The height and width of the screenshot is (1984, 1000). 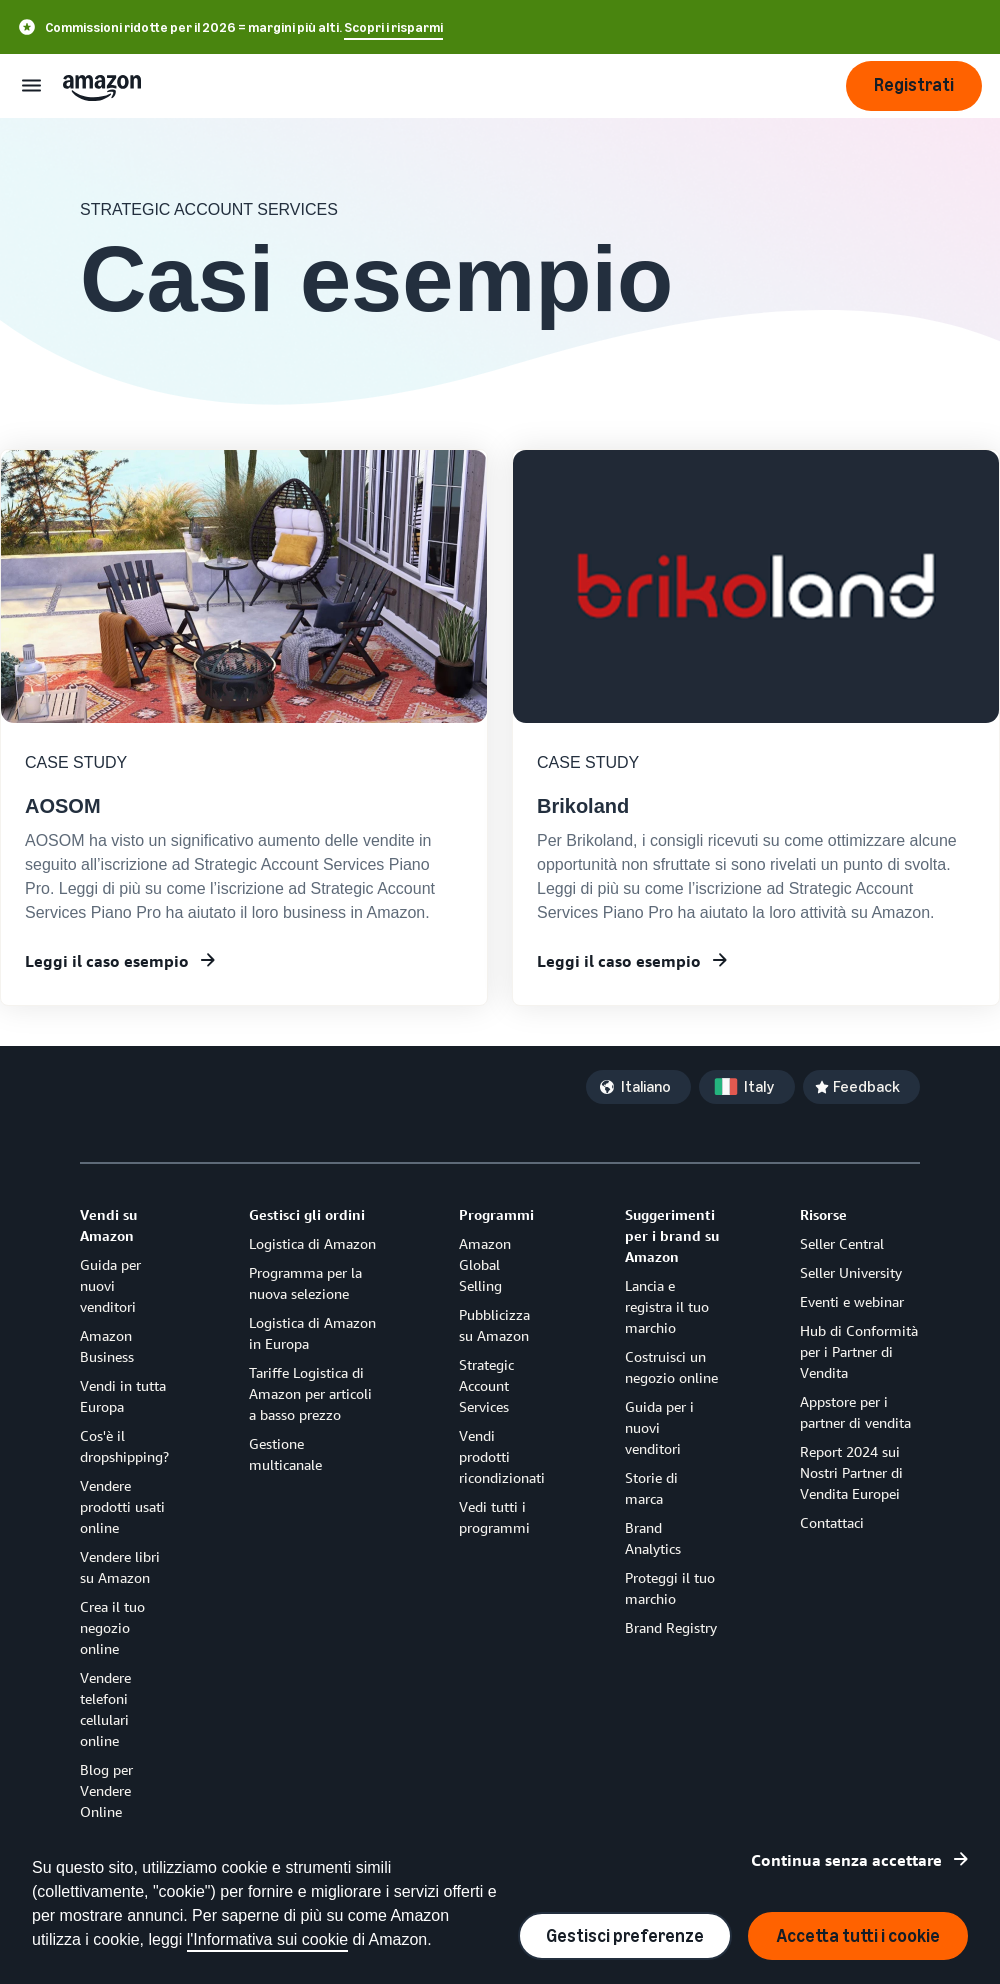 I want to click on Eventi e webinar, so click(x=852, y=1301).